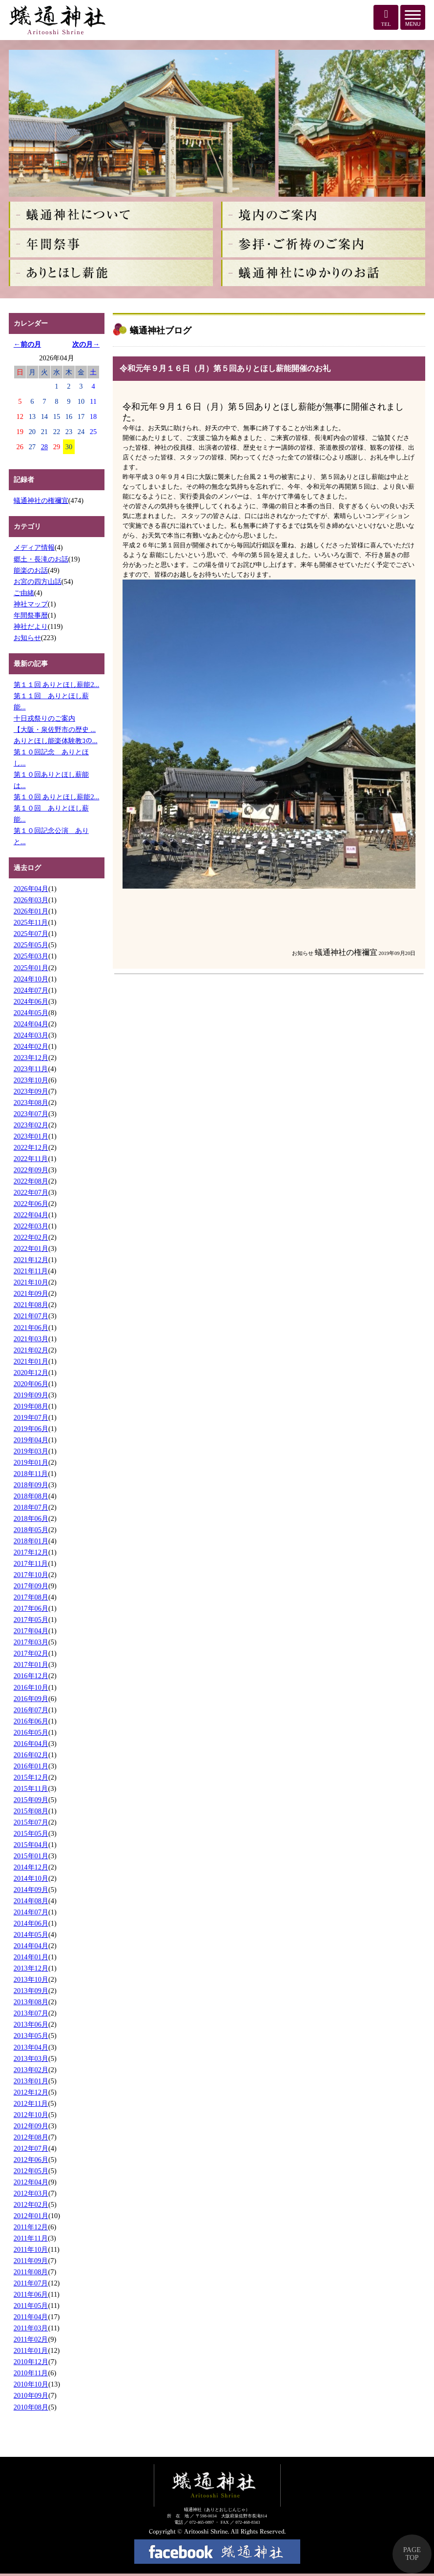  I want to click on 2024年04月, so click(31, 1024).